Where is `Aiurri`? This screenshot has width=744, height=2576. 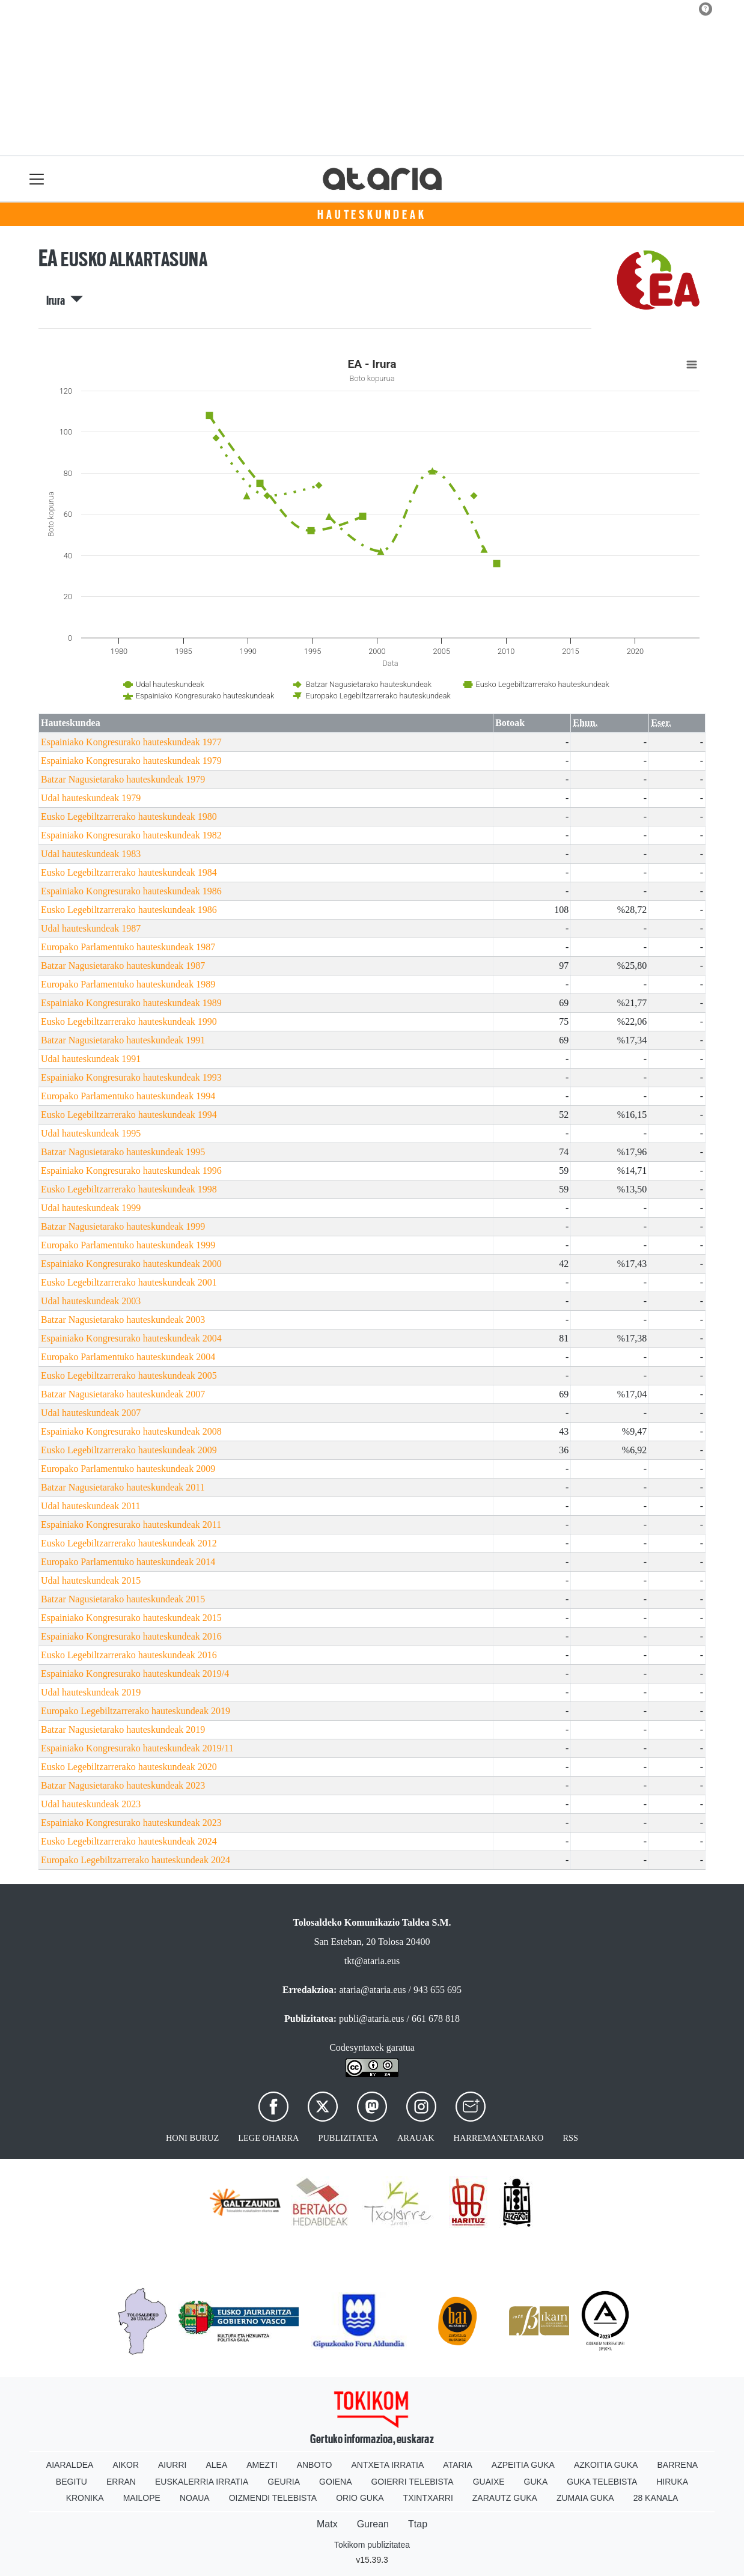
Aiurri is located at coordinates (172, 2465).